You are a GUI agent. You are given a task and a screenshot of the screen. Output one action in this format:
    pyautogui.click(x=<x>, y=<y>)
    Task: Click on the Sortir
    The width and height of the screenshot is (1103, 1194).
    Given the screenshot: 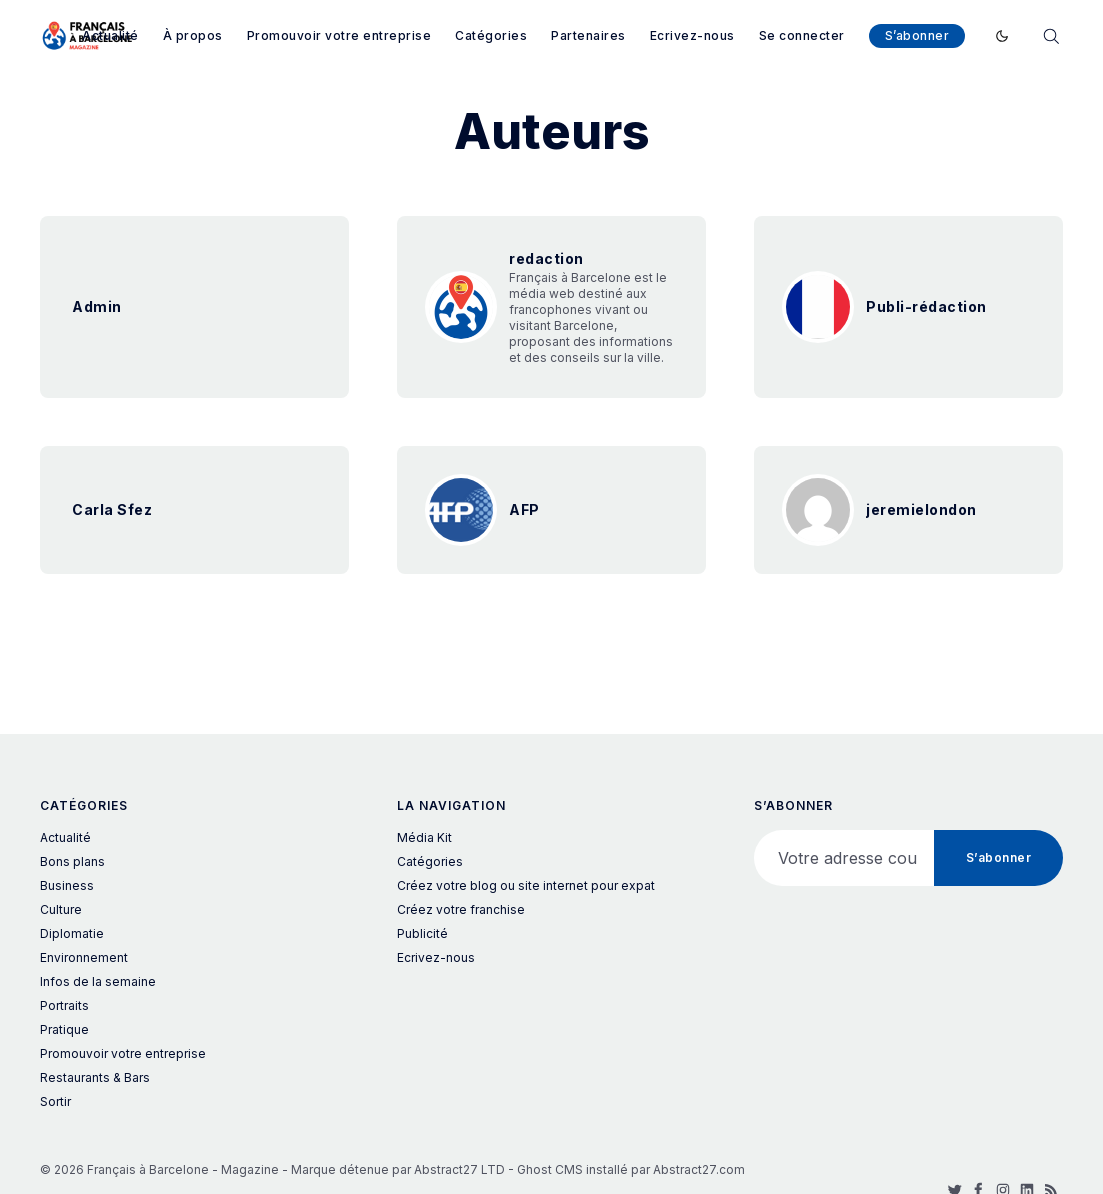 What is the action you would take?
    pyautogui.click(x=55, y=1101)
    